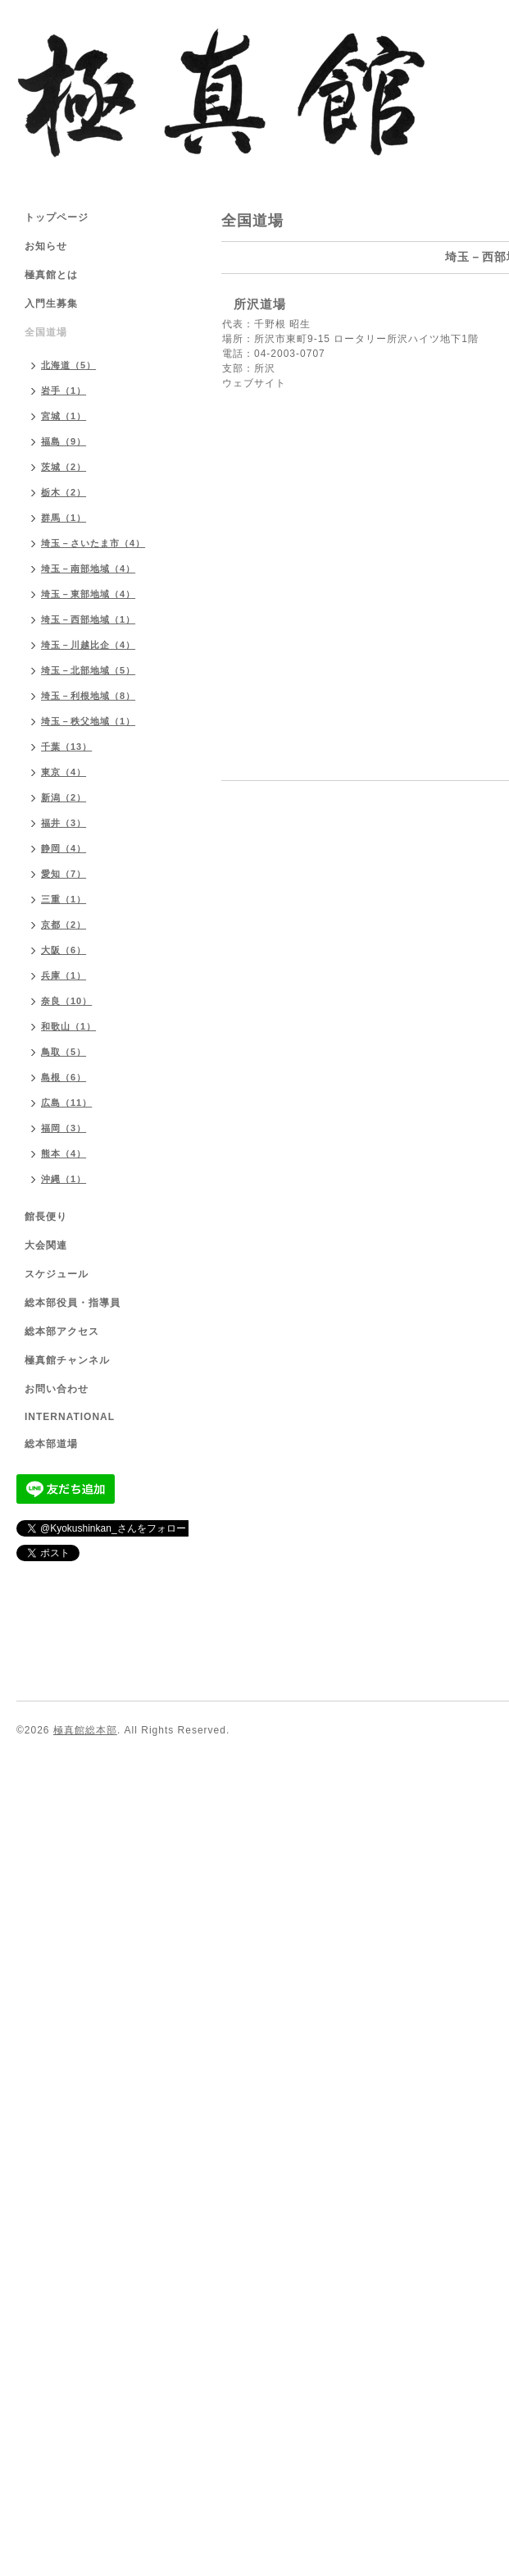  What do you see at coordinates (254, 383) in the screenshot?
I see `ウェブサイト` at bounding box center [254, 383].